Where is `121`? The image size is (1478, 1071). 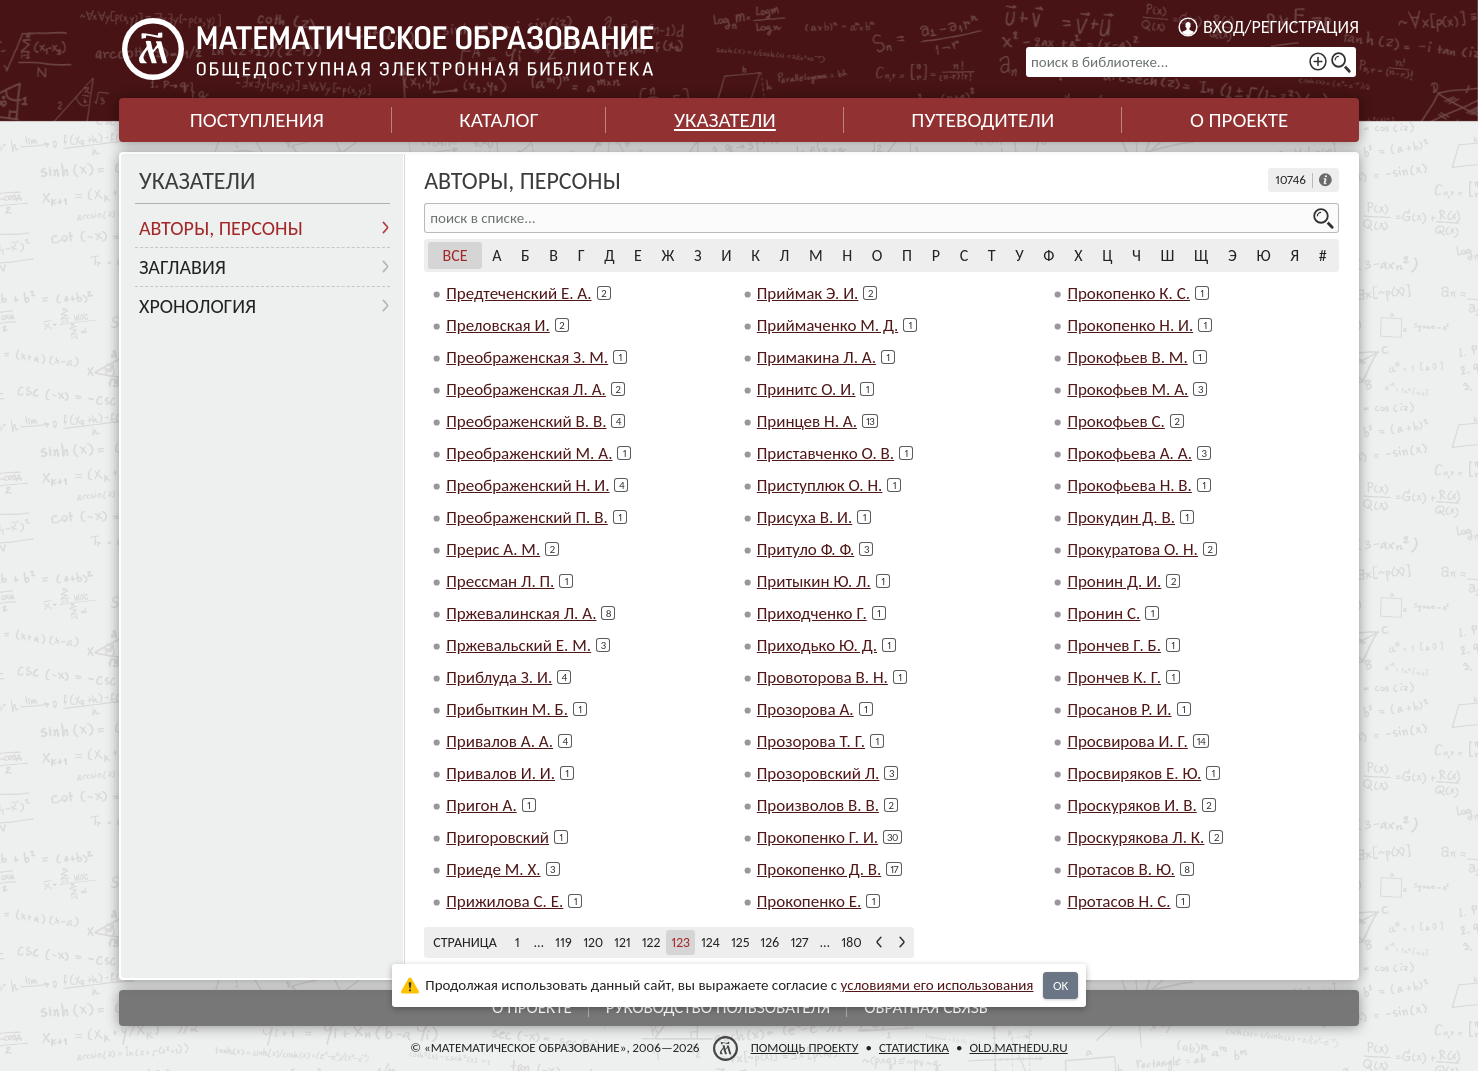 121 is located at coordinates (622, 942).